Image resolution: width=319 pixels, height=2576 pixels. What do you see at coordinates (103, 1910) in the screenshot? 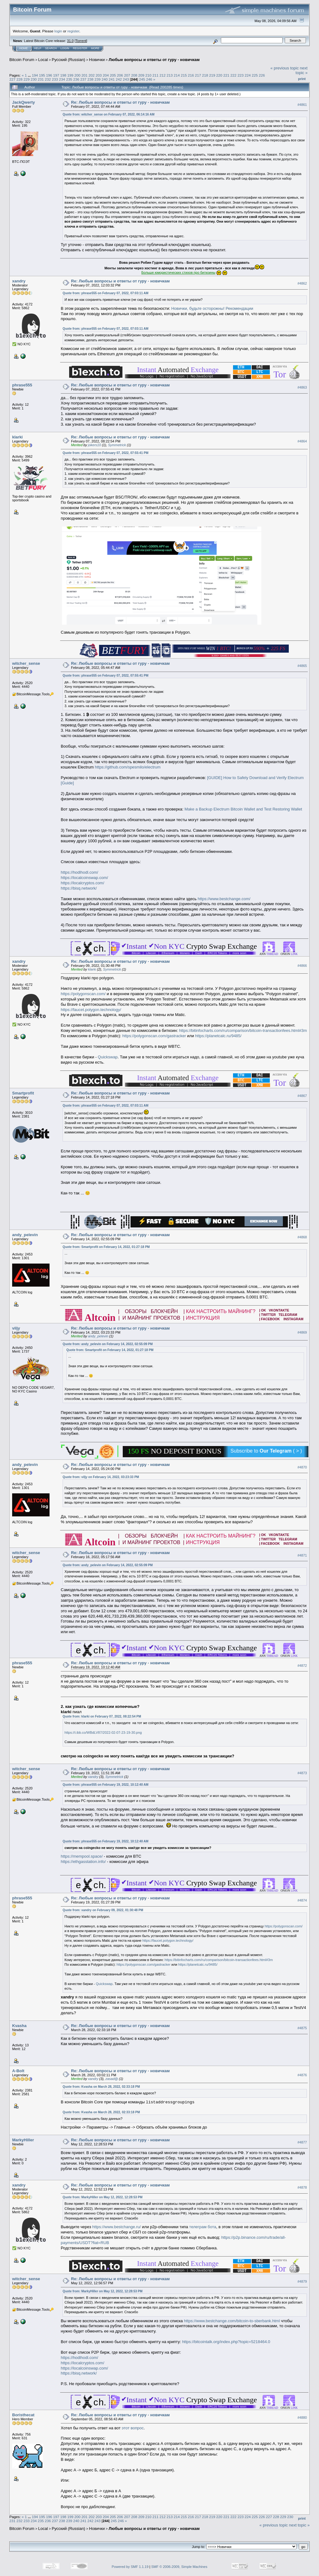
I see `Quote from: xandry on February 09, 2022, 01:30:48 PM` at bounding box center [103, 1910].